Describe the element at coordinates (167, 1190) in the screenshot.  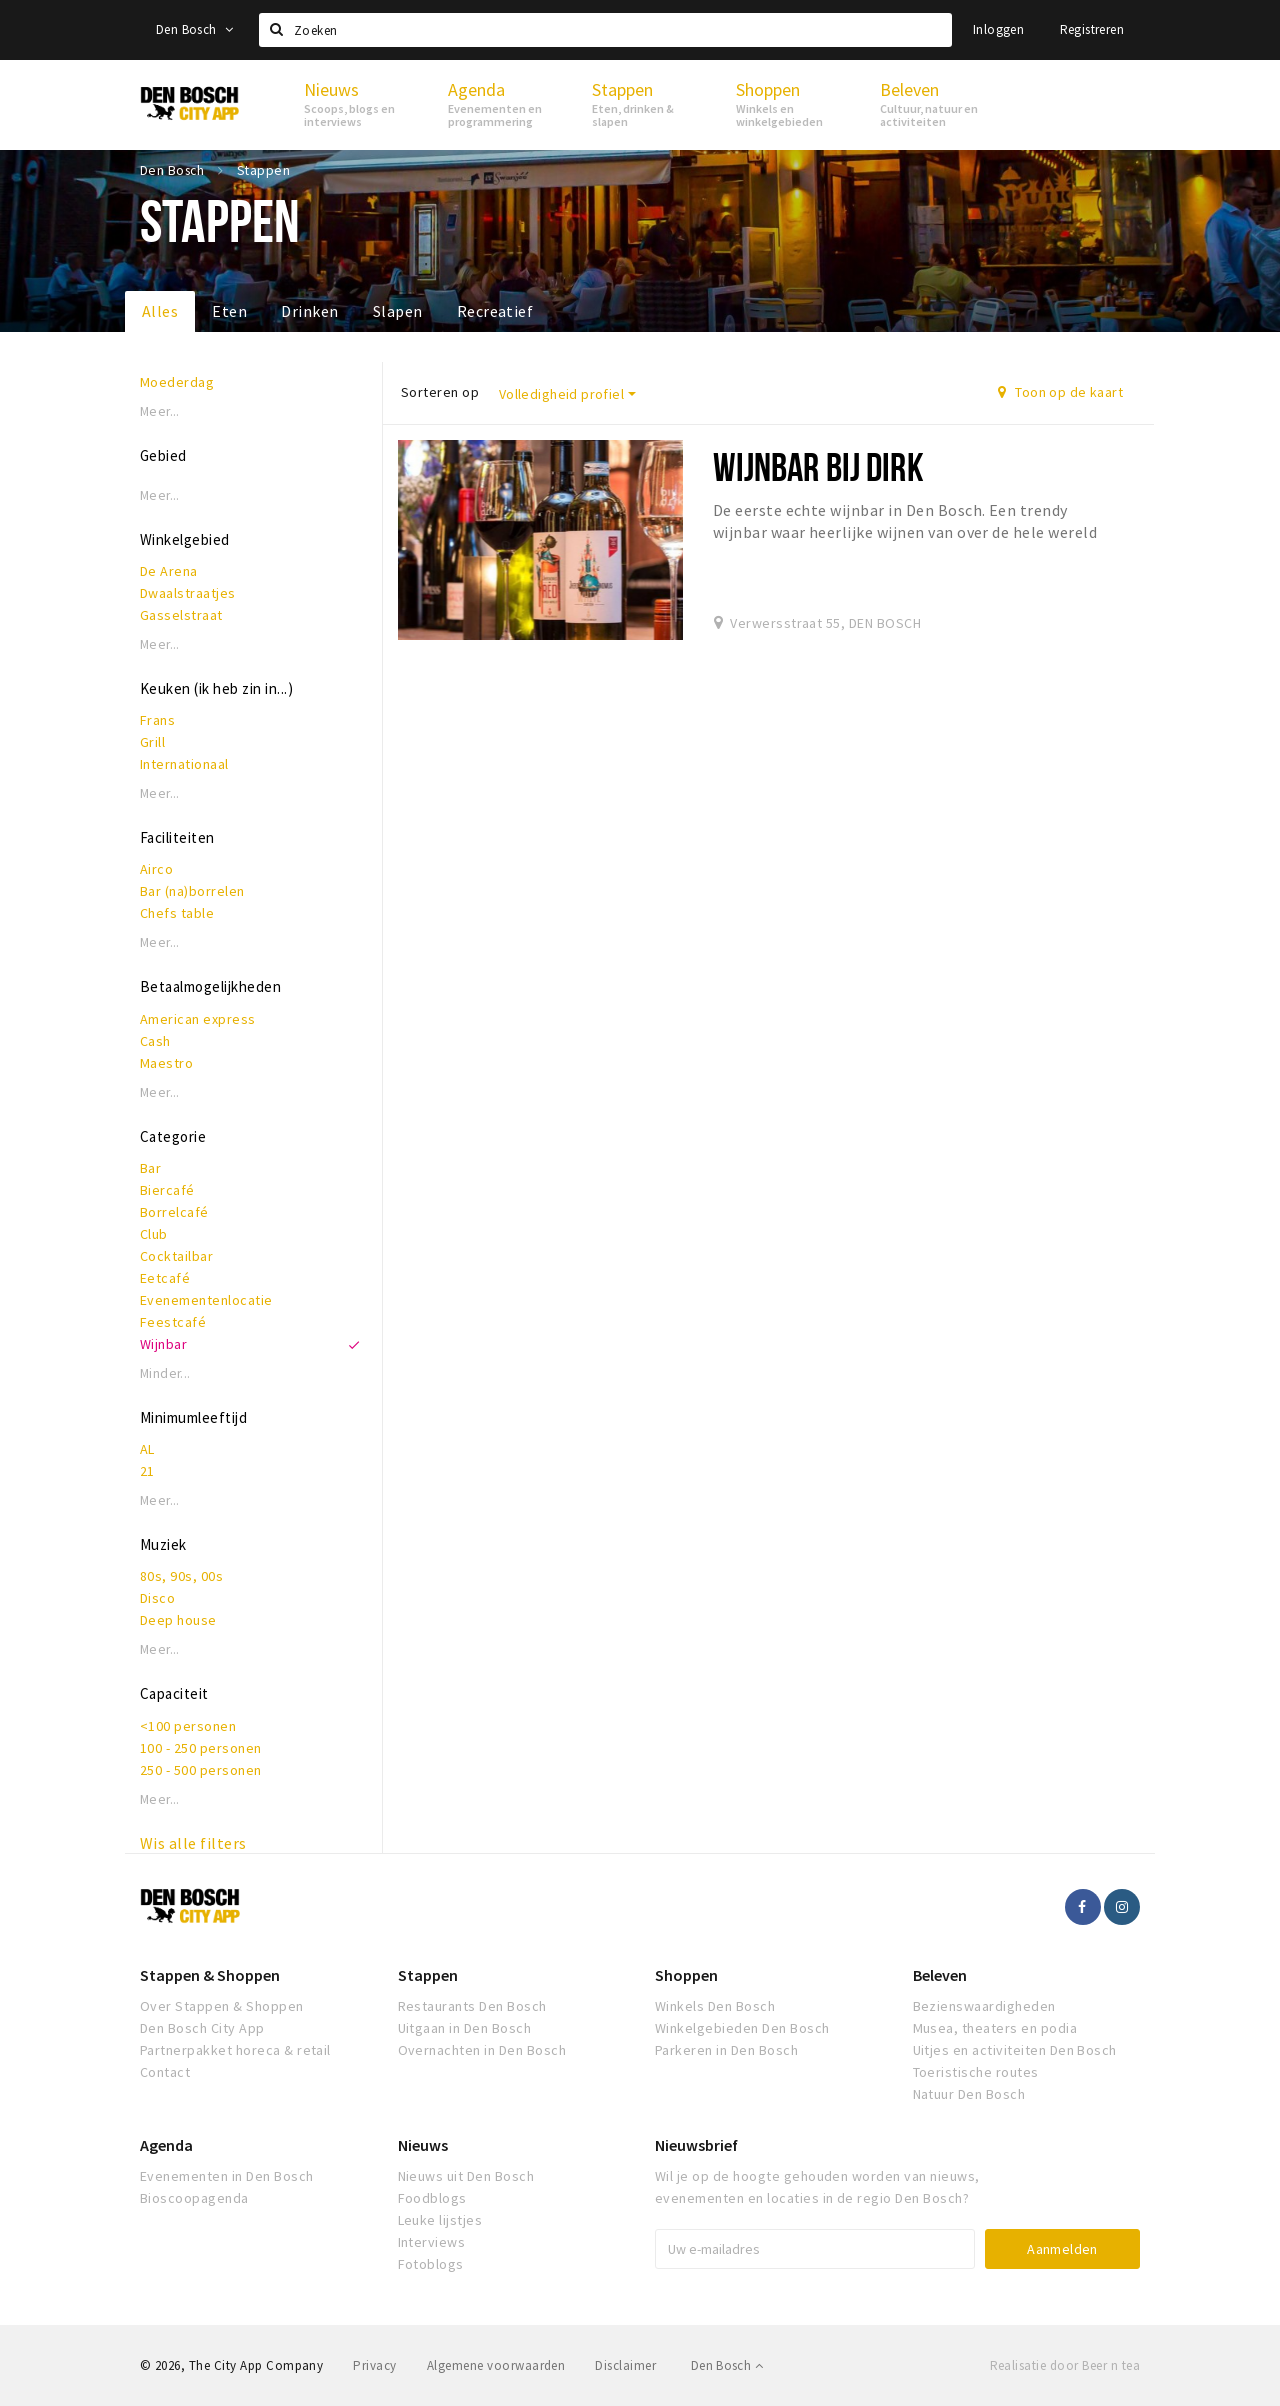
I see `Biercafé` at that location.